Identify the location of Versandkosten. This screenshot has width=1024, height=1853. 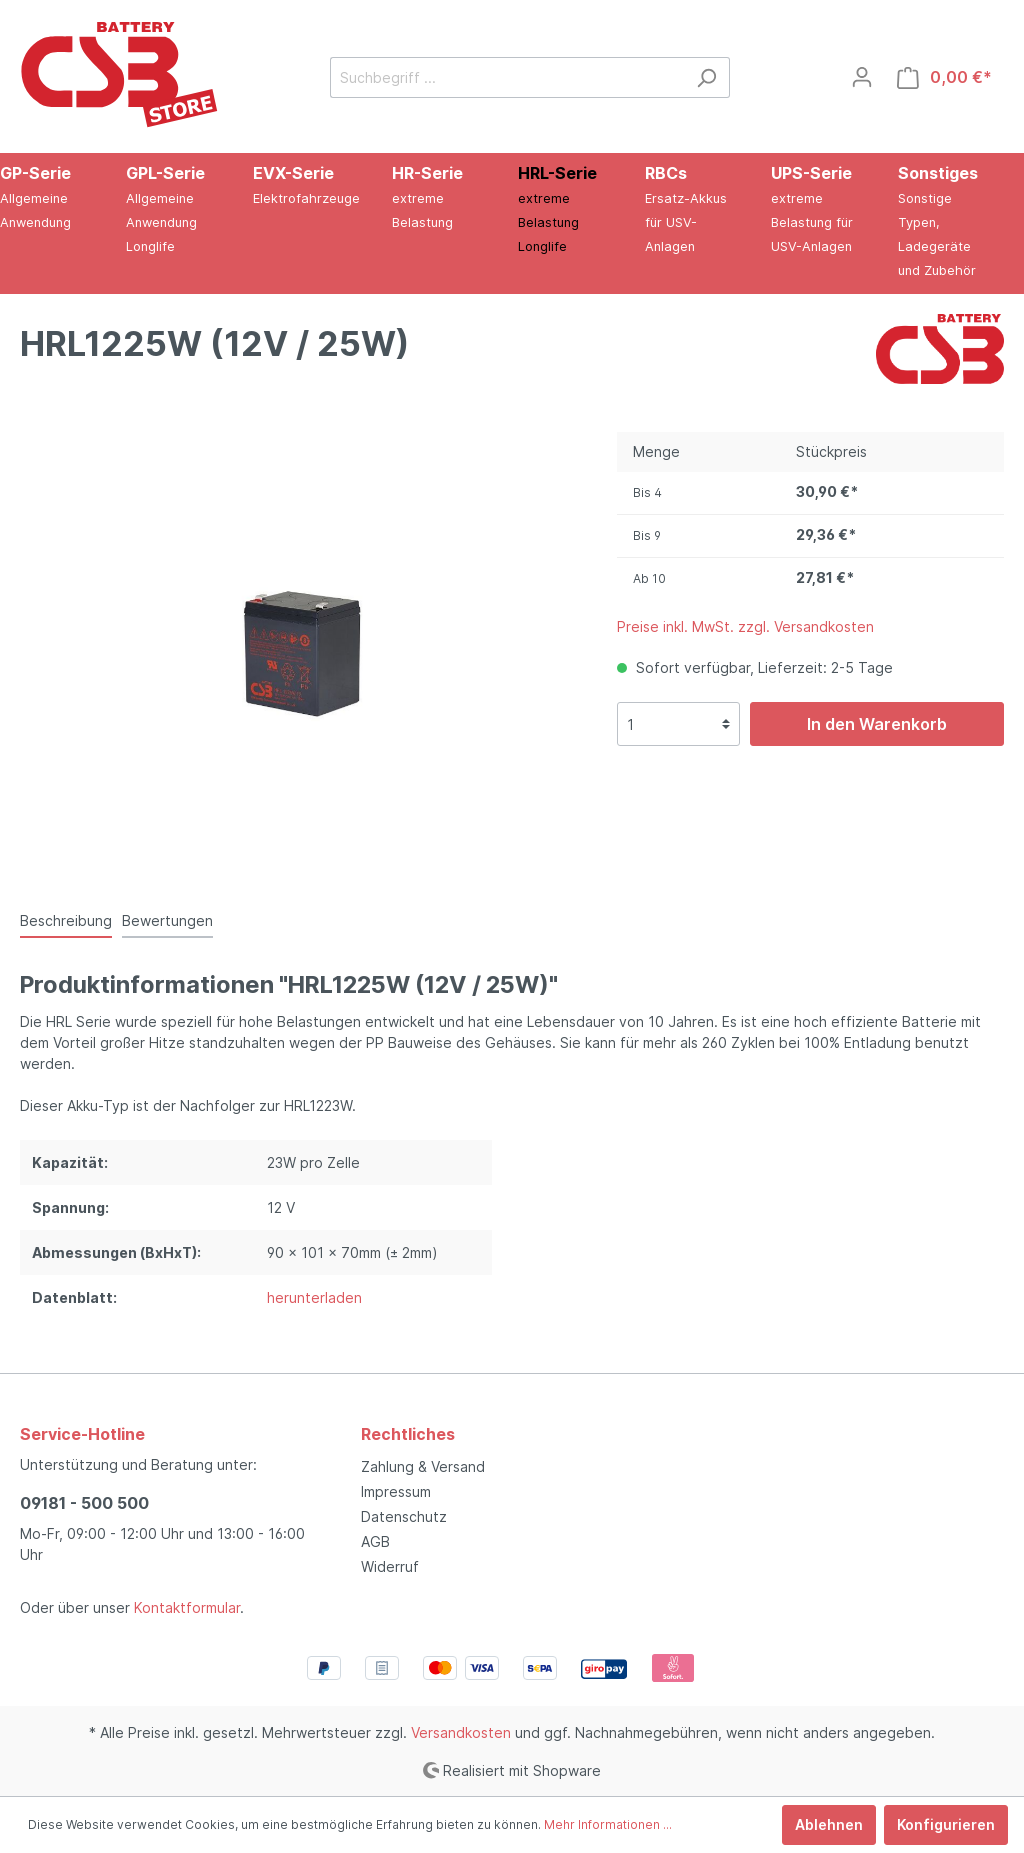
(461, 1732).